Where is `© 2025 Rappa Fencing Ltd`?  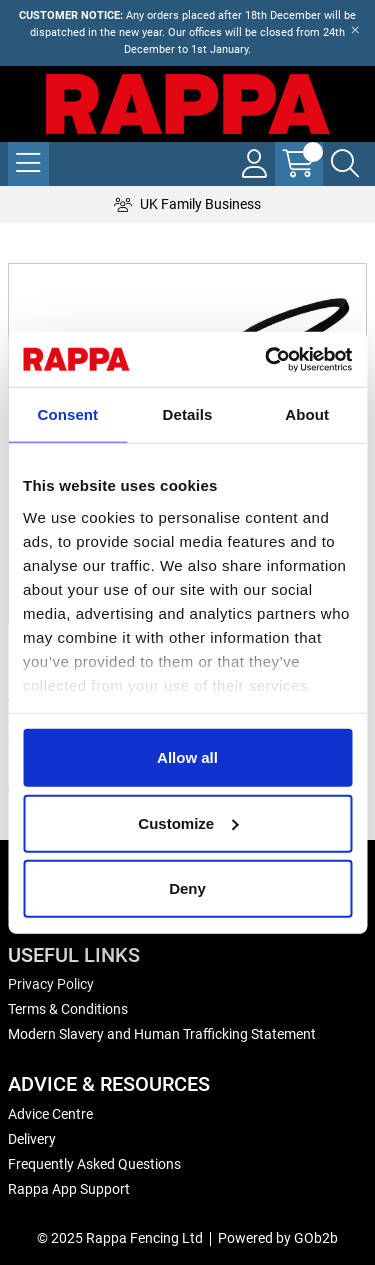 © 2025 Rappa Fencing Ltd is located at coordinates (120, 1238).